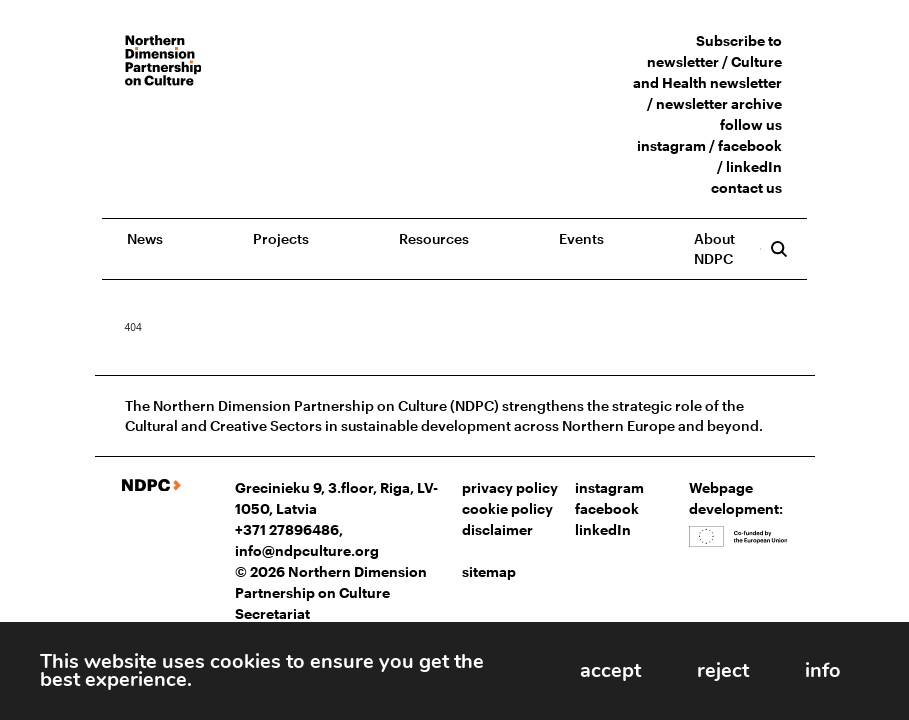 The width and height of the screenshot is (909, 720). Describe the element at coordinates (281, 238) in the screenshot. I see `Projects` at that location.